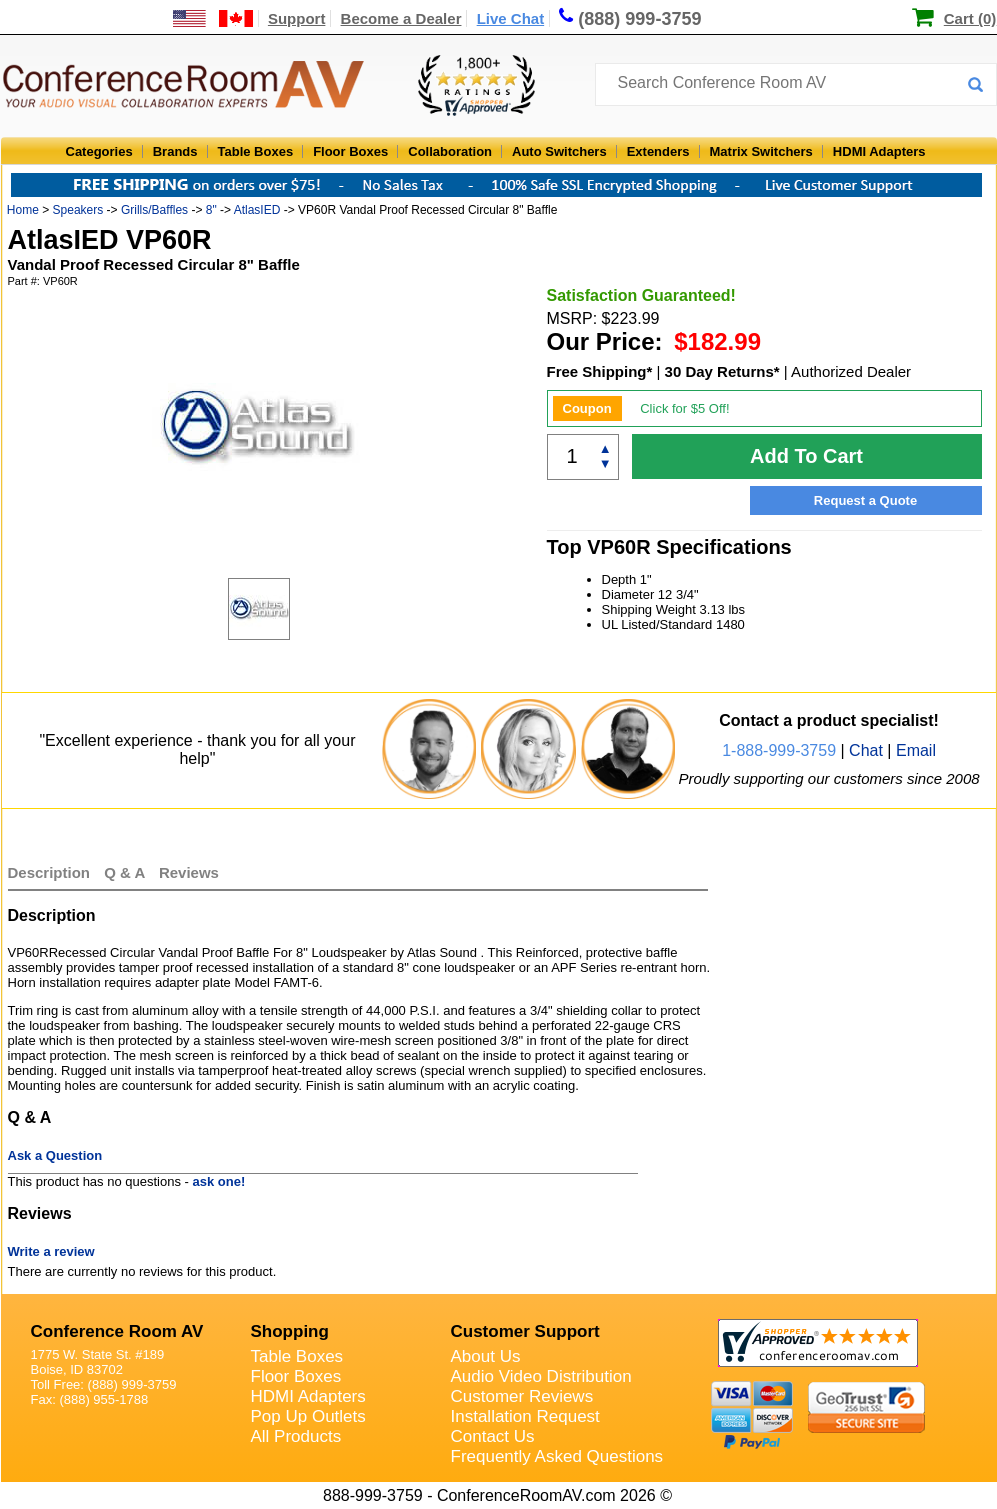 The width and height of the screenshot is (997, 1509). Describe the element at coordinates (297, 18) in the screenshot. I see `Support` at that location.